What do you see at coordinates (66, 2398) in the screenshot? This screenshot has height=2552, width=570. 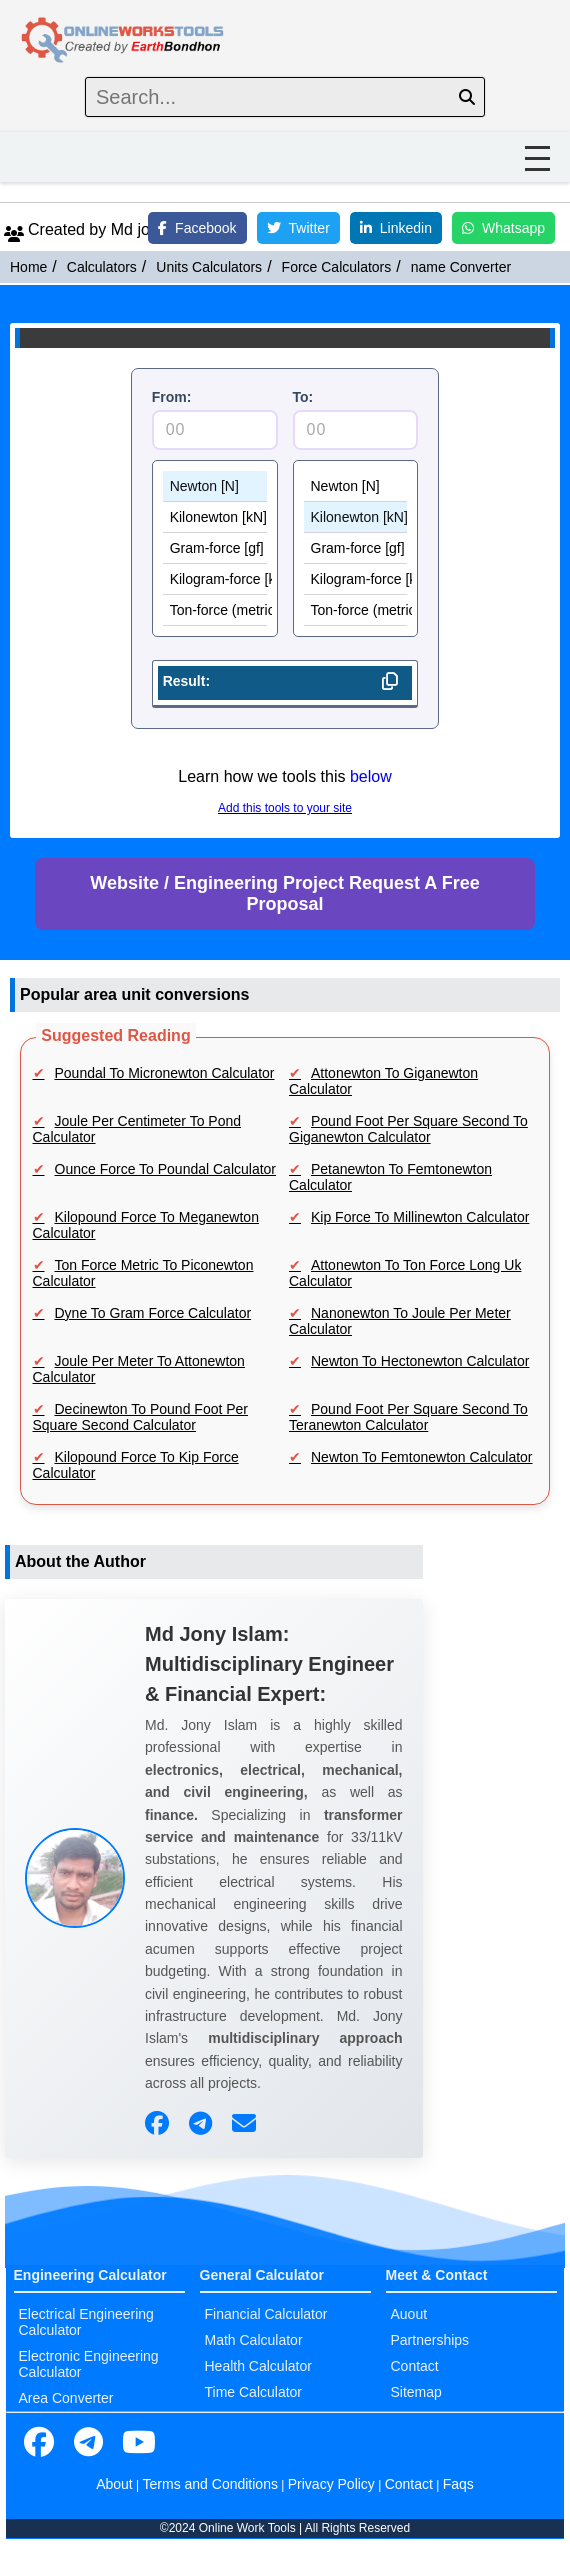 I see `Area Converter` at bounding box center [66, 2398].